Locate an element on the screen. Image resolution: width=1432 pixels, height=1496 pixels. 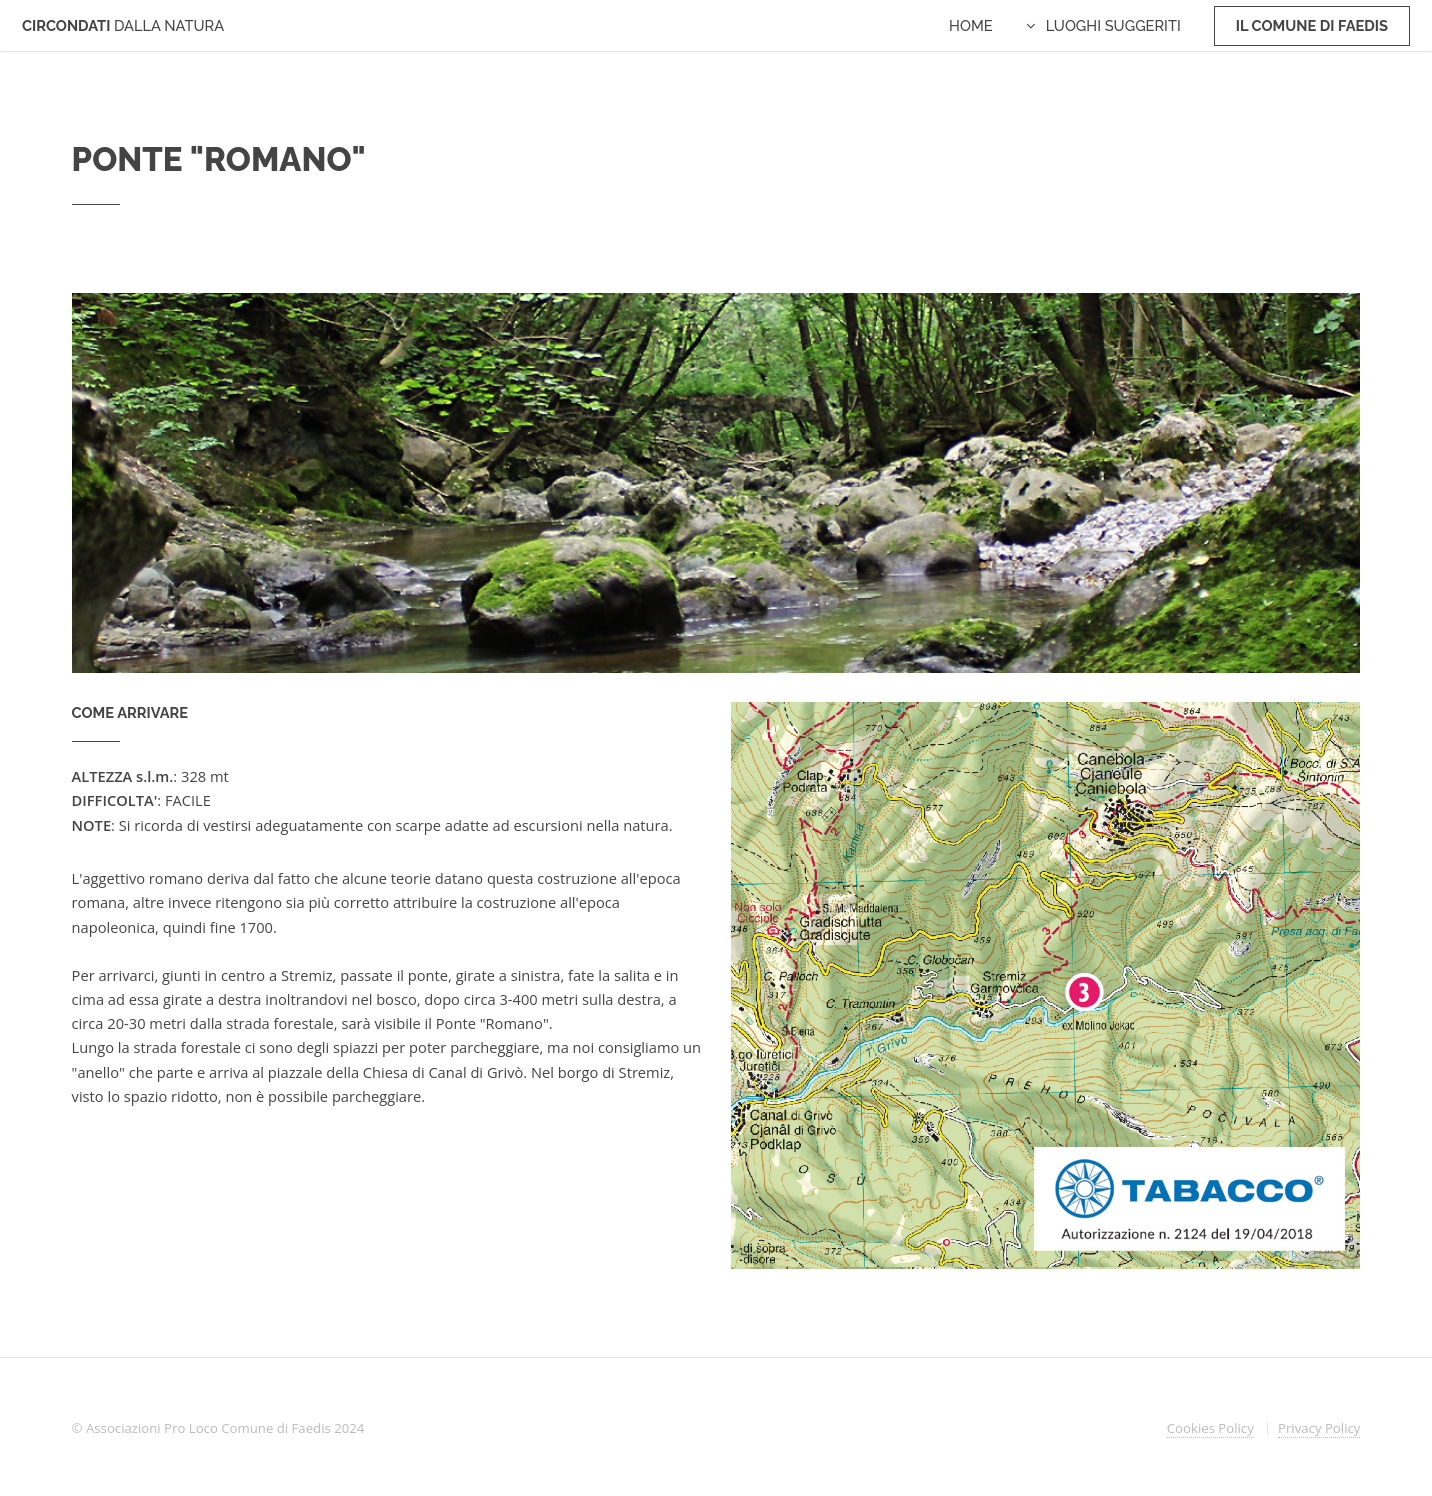
Il Comune di Faedis is located at coordinates (1312, 25).